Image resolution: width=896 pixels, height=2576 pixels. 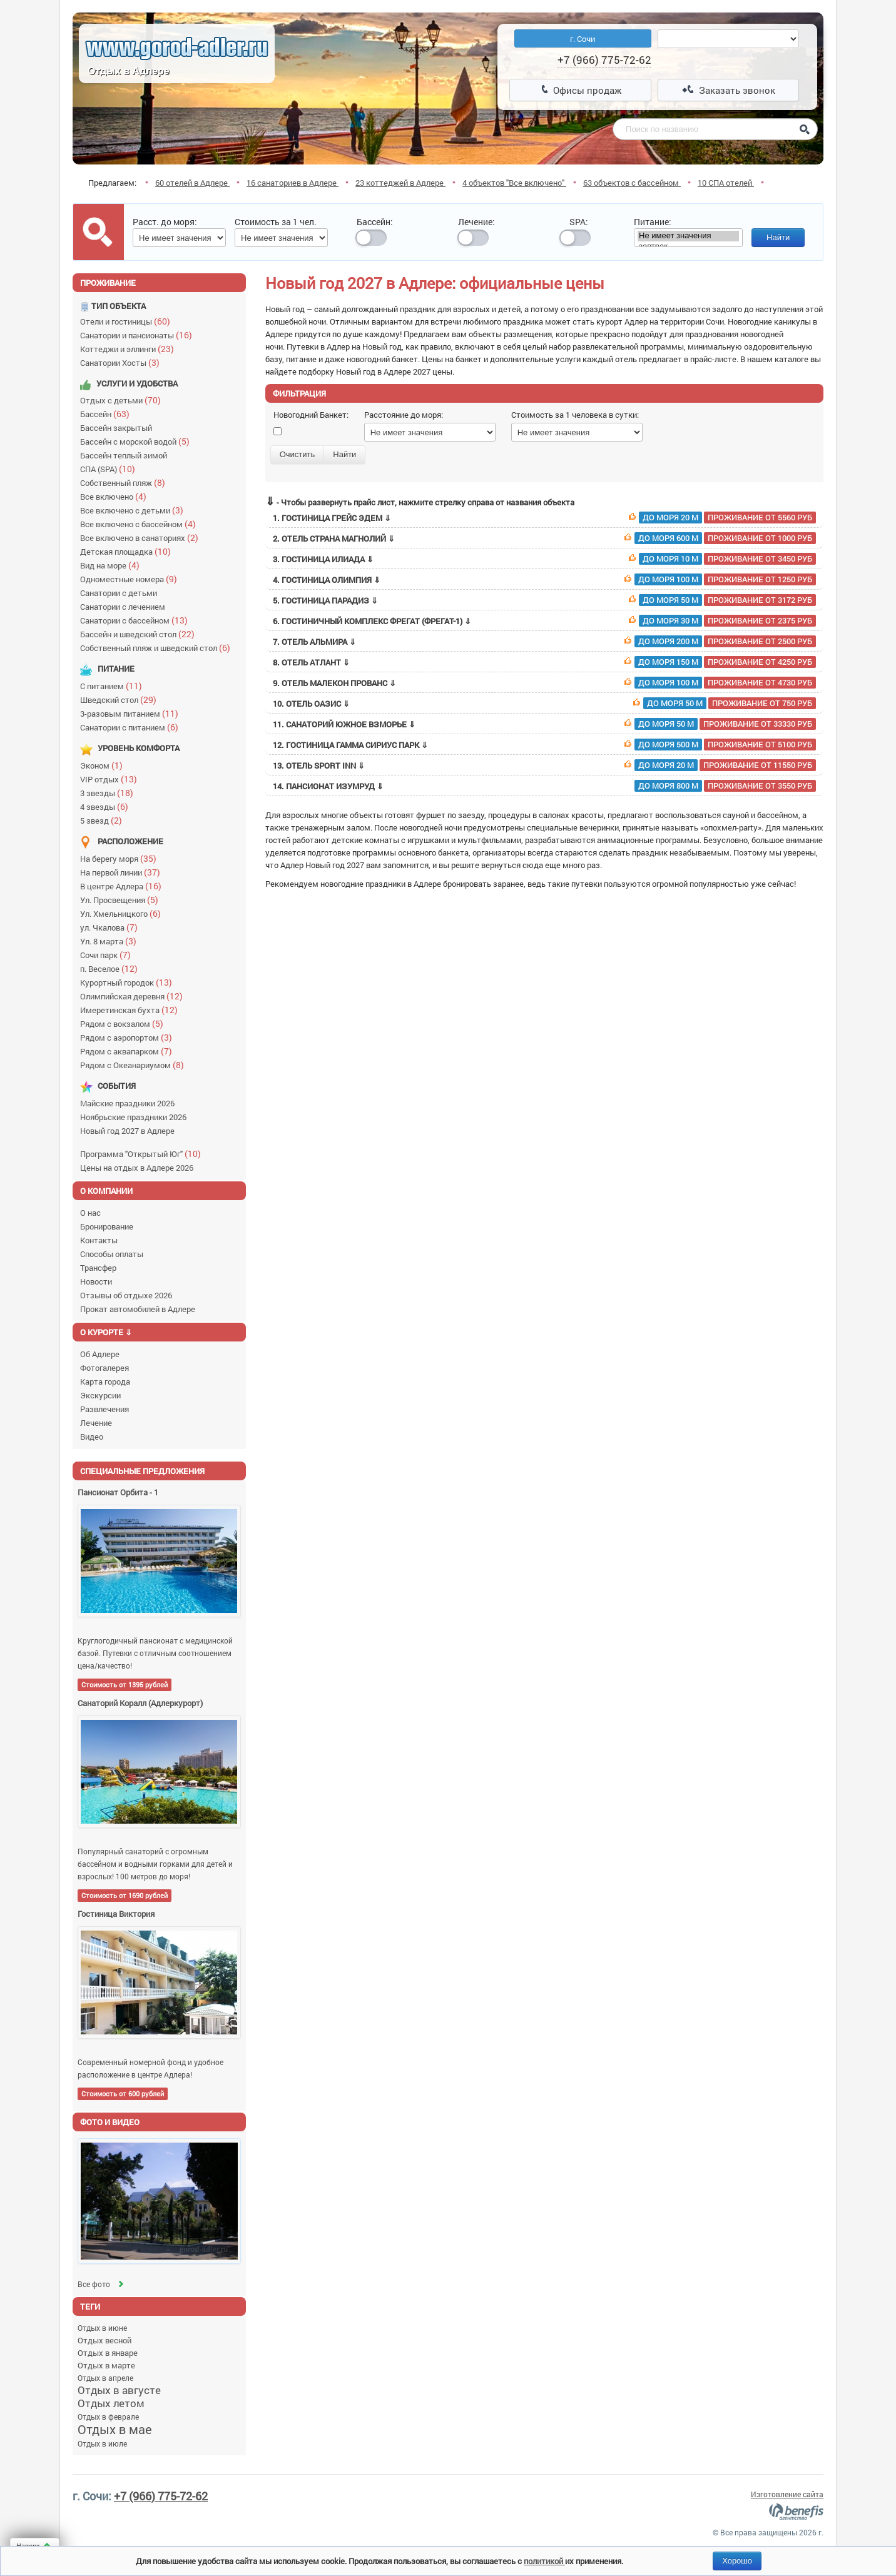 What do you see at coordinates (299, 393) in the screenshot?
I see `Фильтрация` at bounding box center [299, 393].